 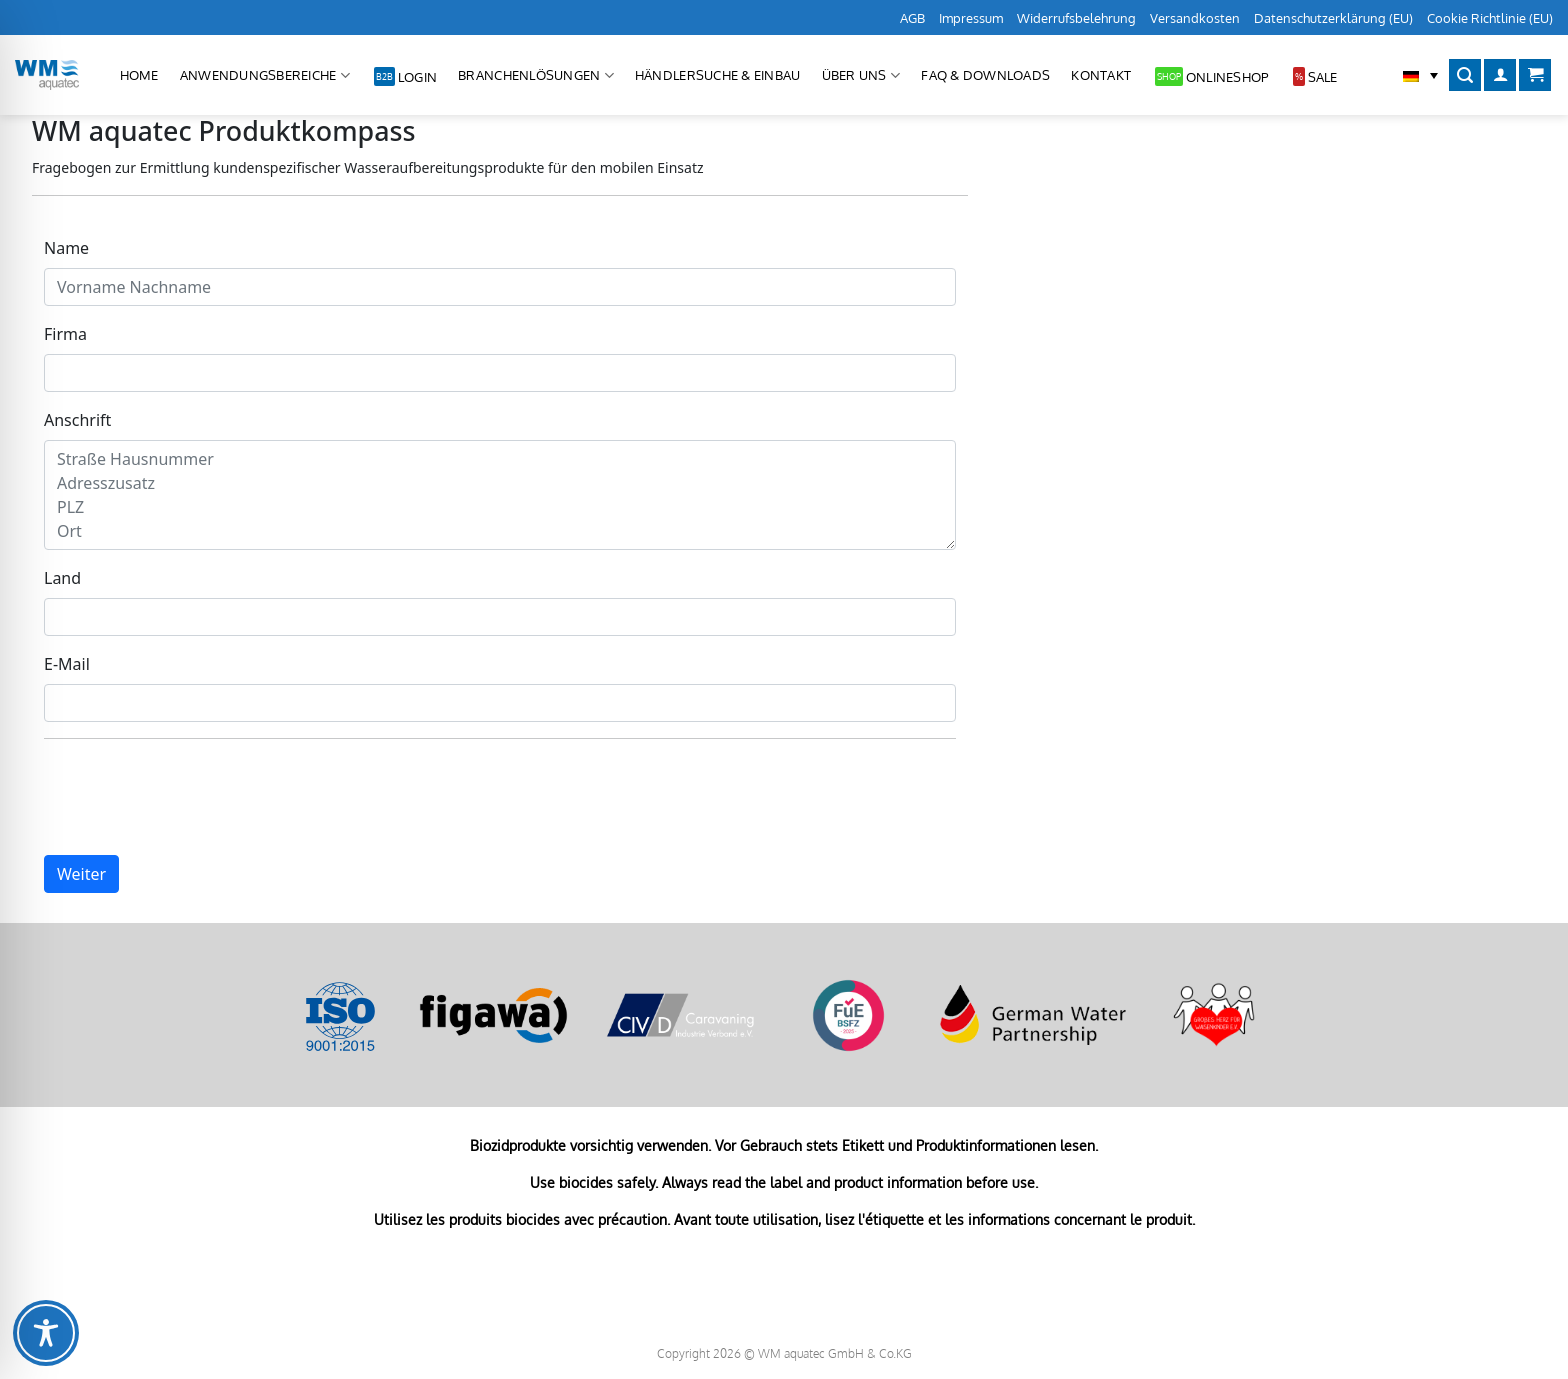 I want to click on Kontakt, so click(x=1101, y=75).